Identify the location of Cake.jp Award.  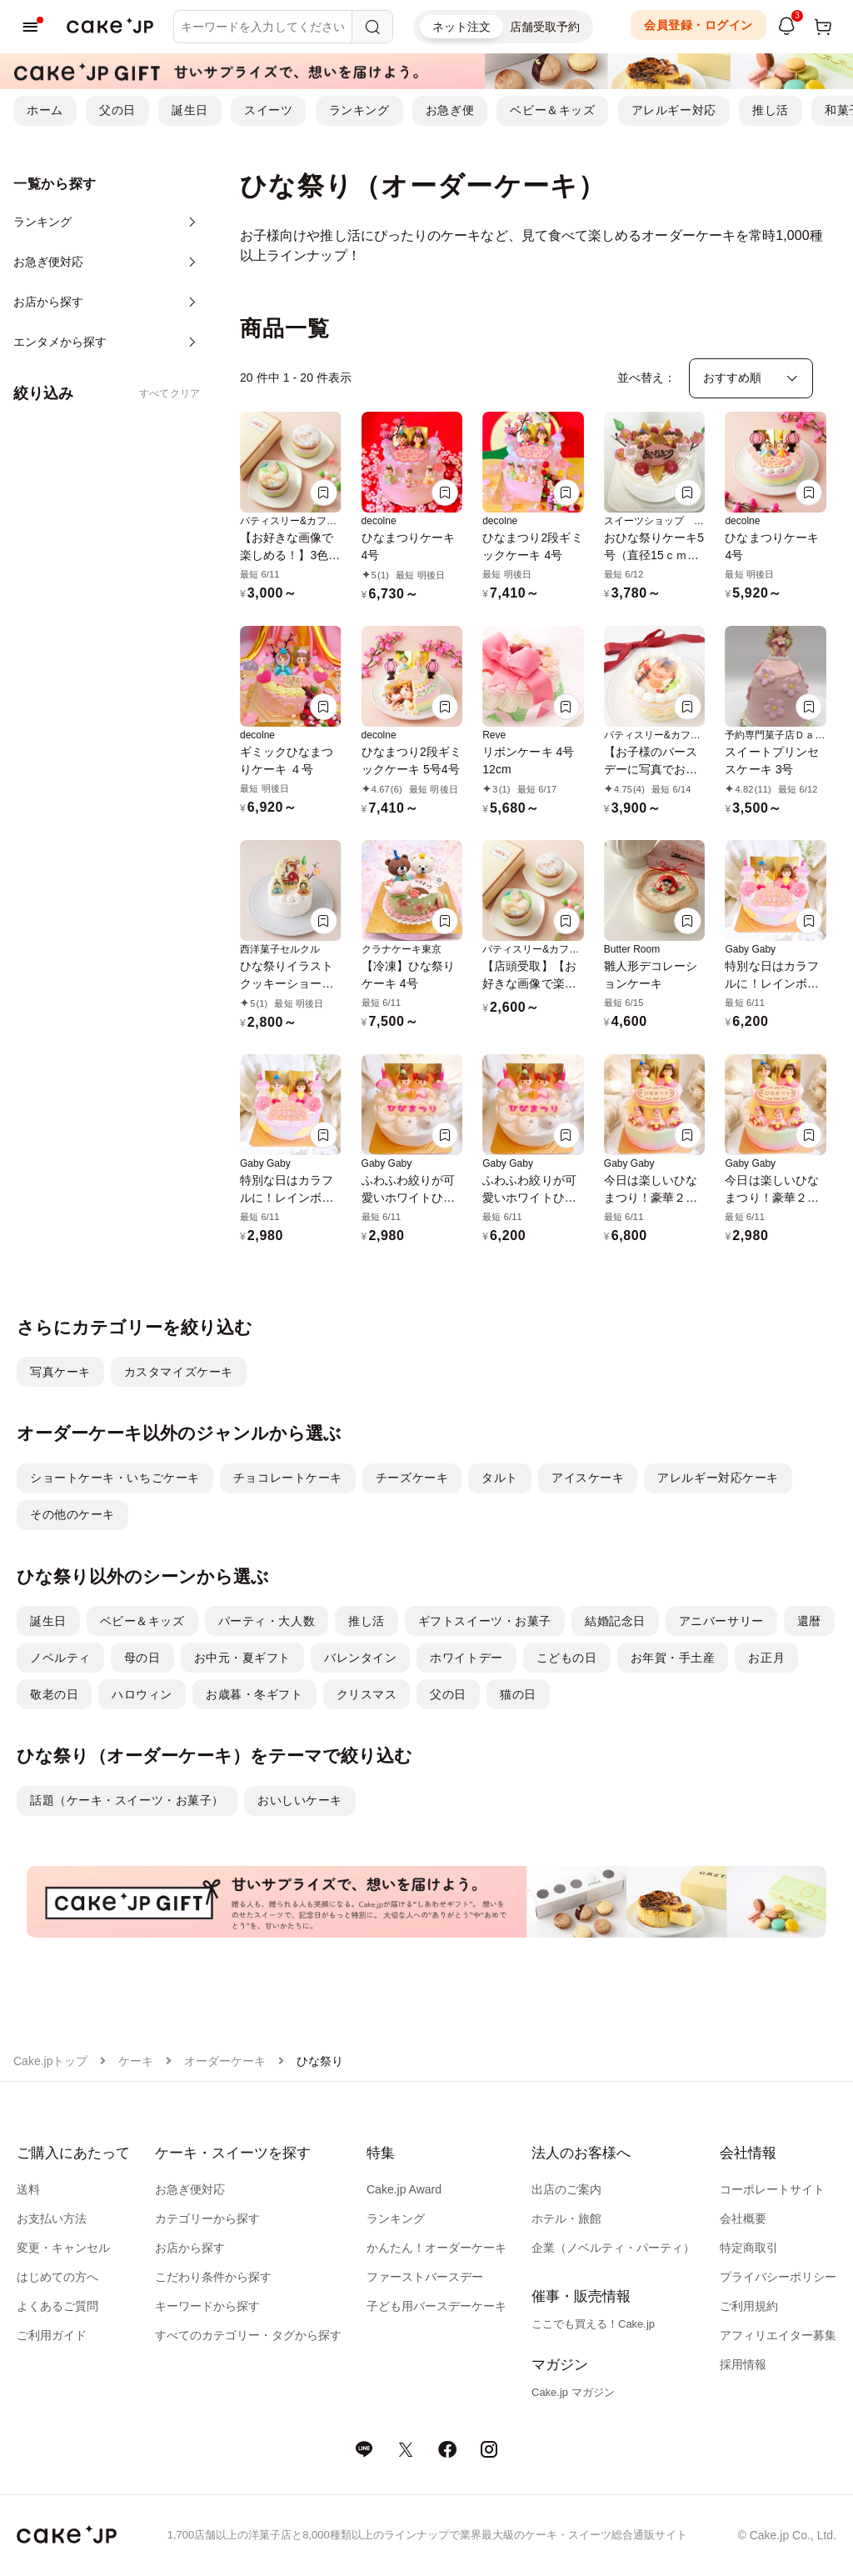
(404, 2189).